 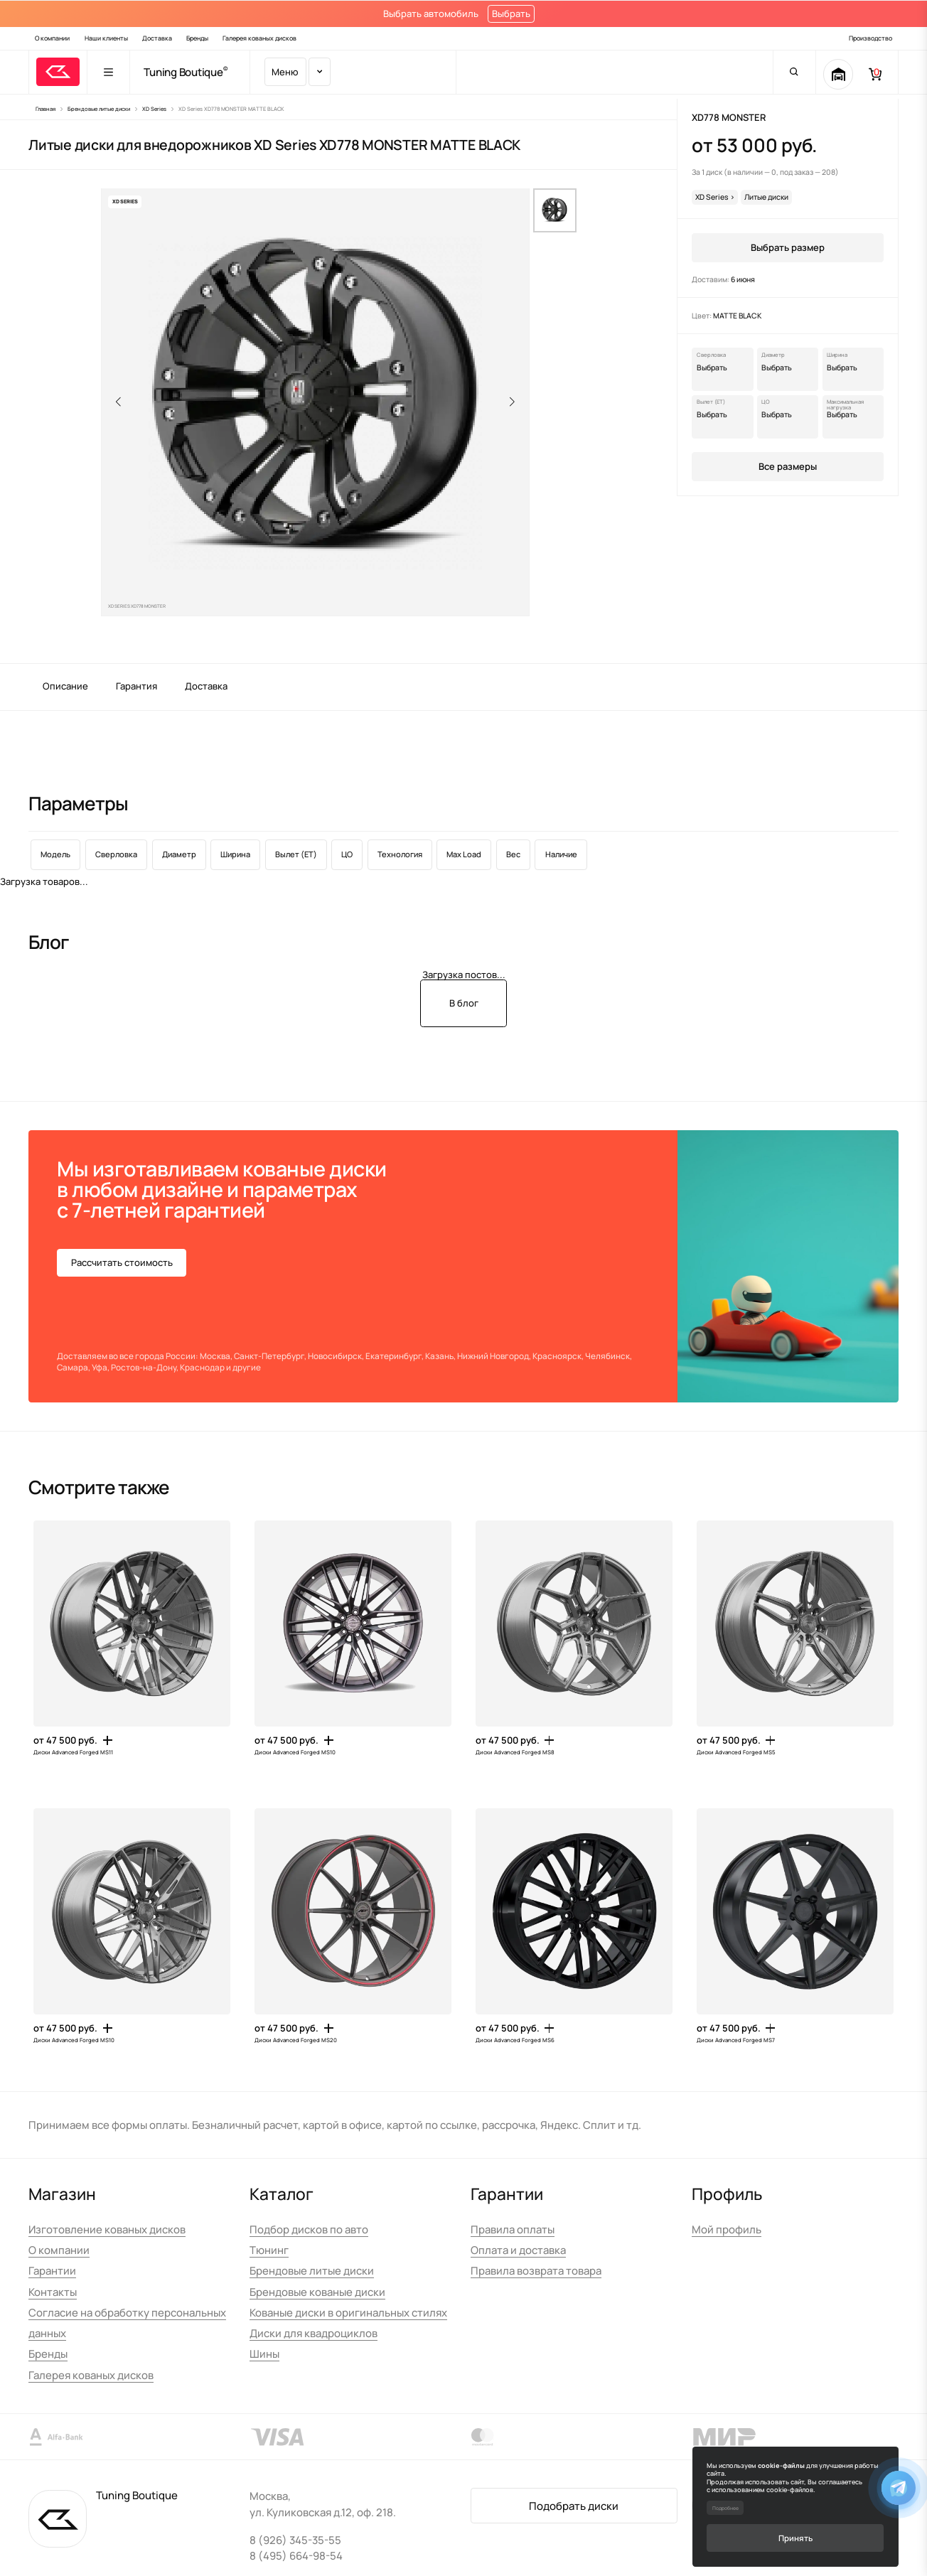 I want to click on Принять, so click(x=795, y=2538).